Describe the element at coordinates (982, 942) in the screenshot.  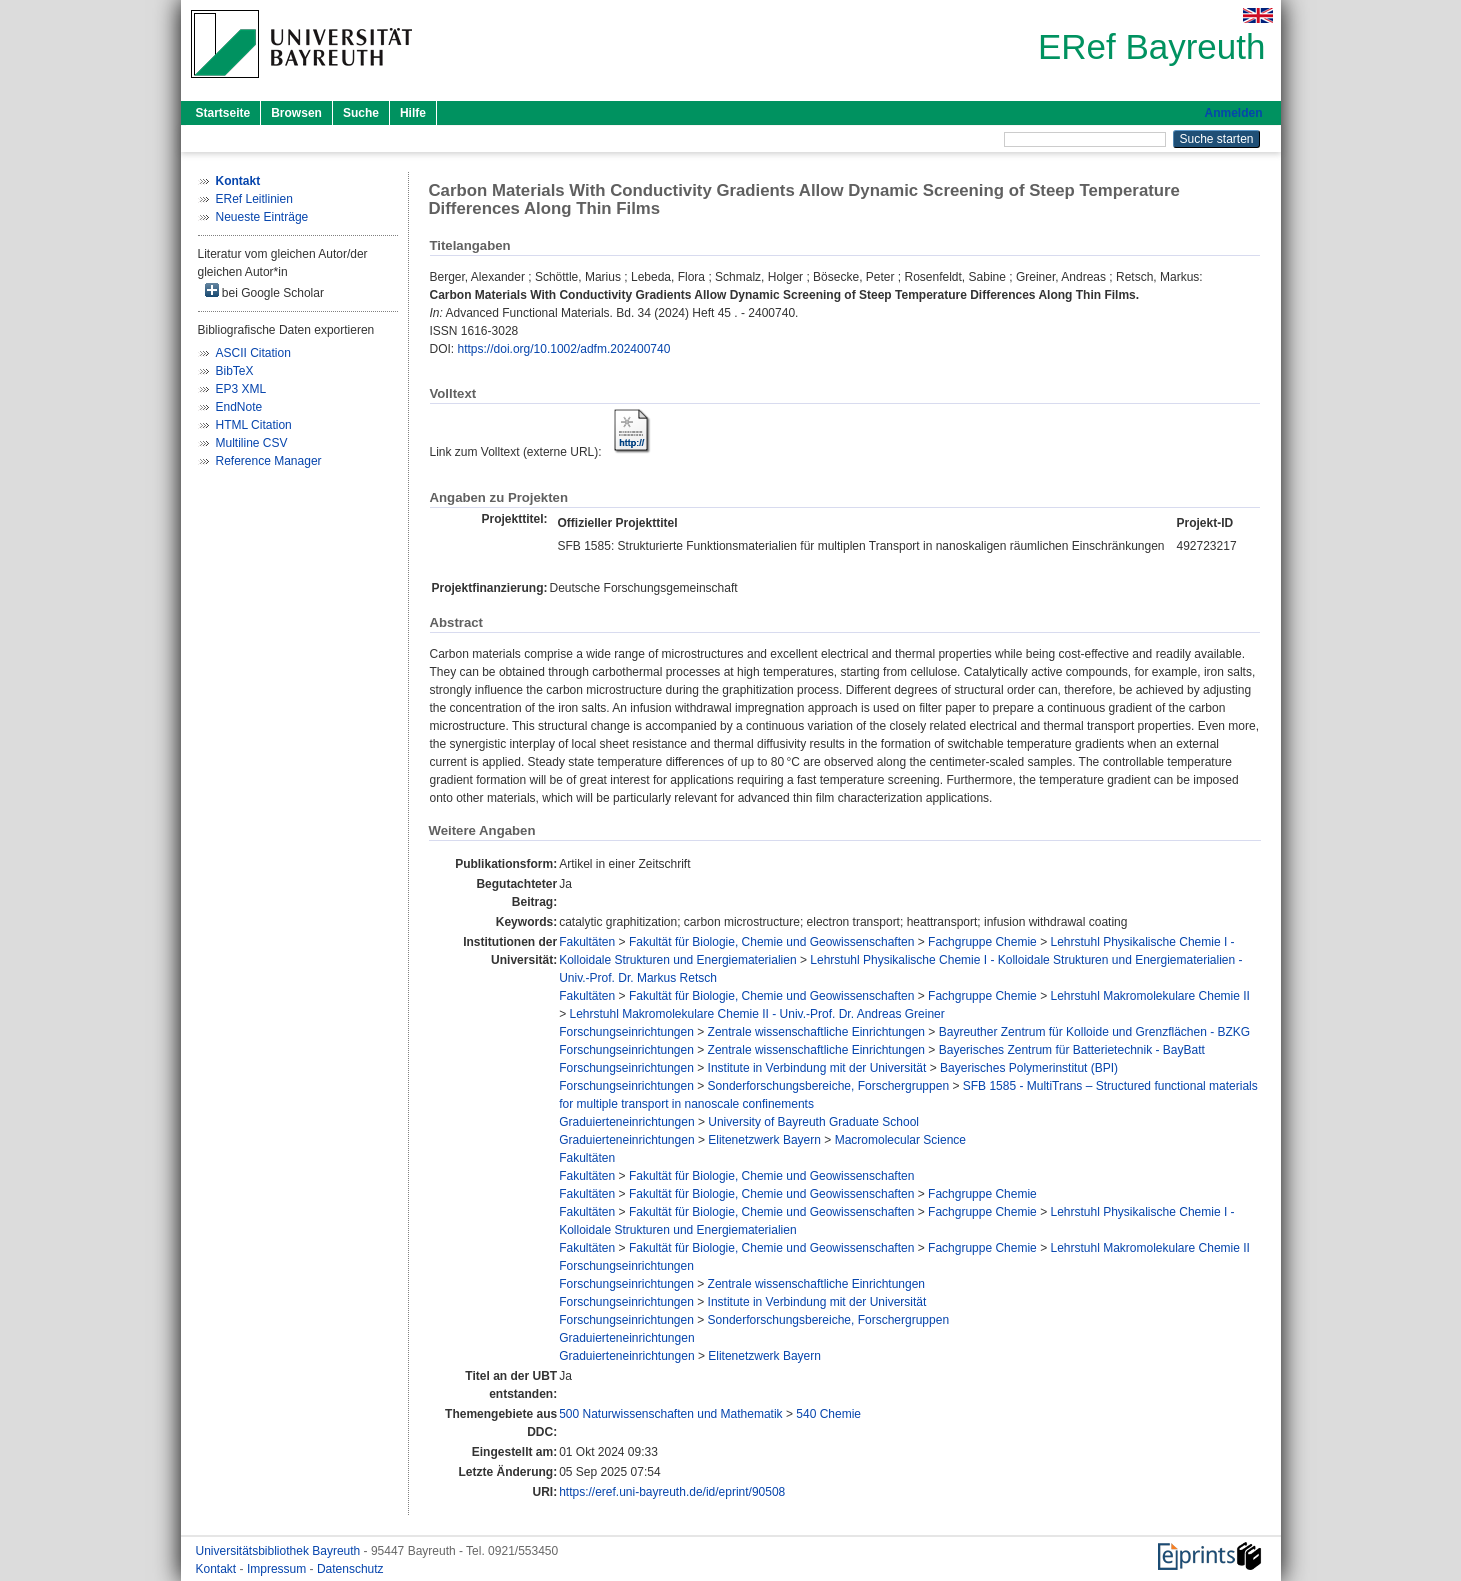
I see `Fachgruppe Chemie` at that location.